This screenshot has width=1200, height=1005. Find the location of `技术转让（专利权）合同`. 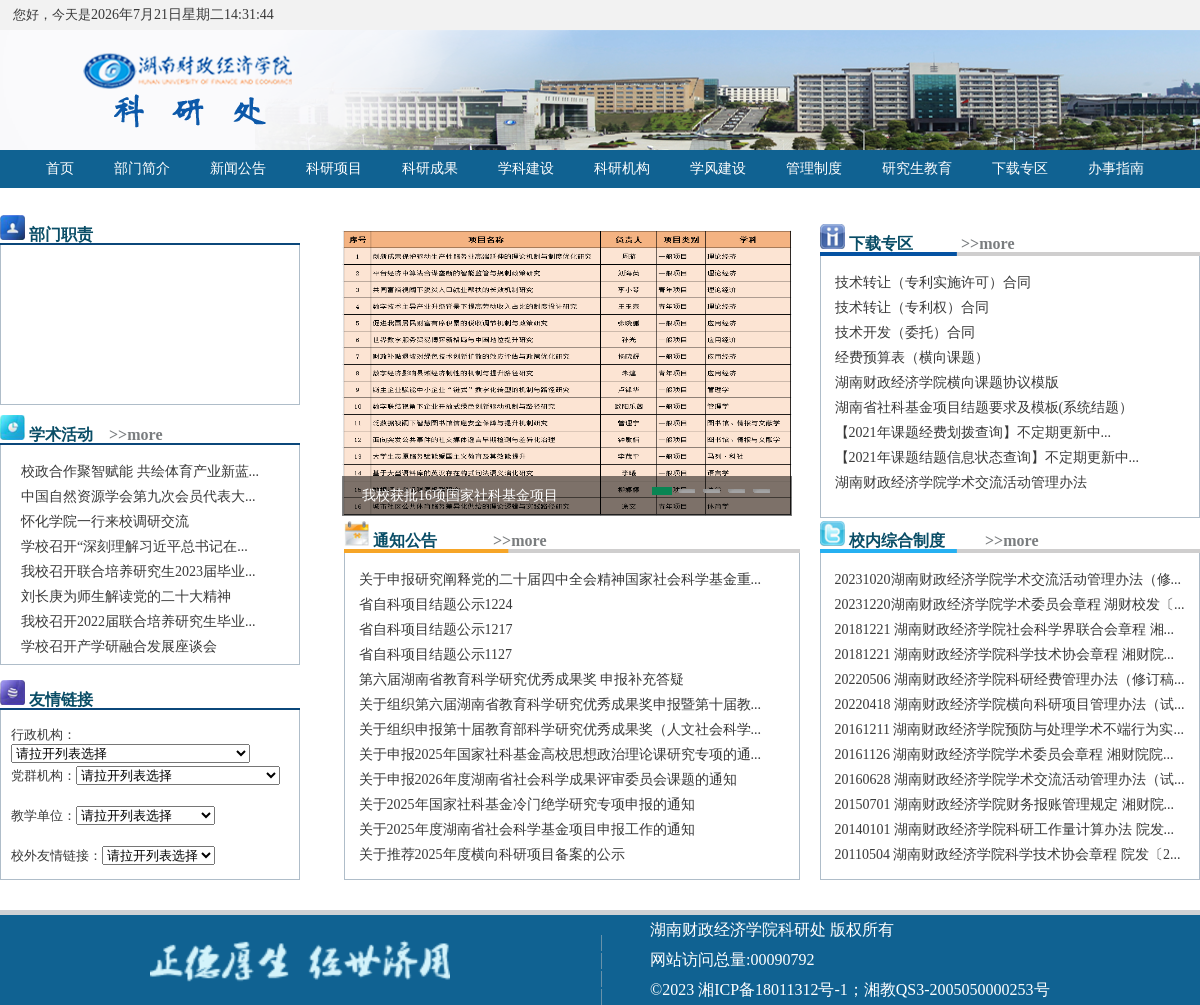

技术转让（专利权）合同 is located at coordinates (912, 307).